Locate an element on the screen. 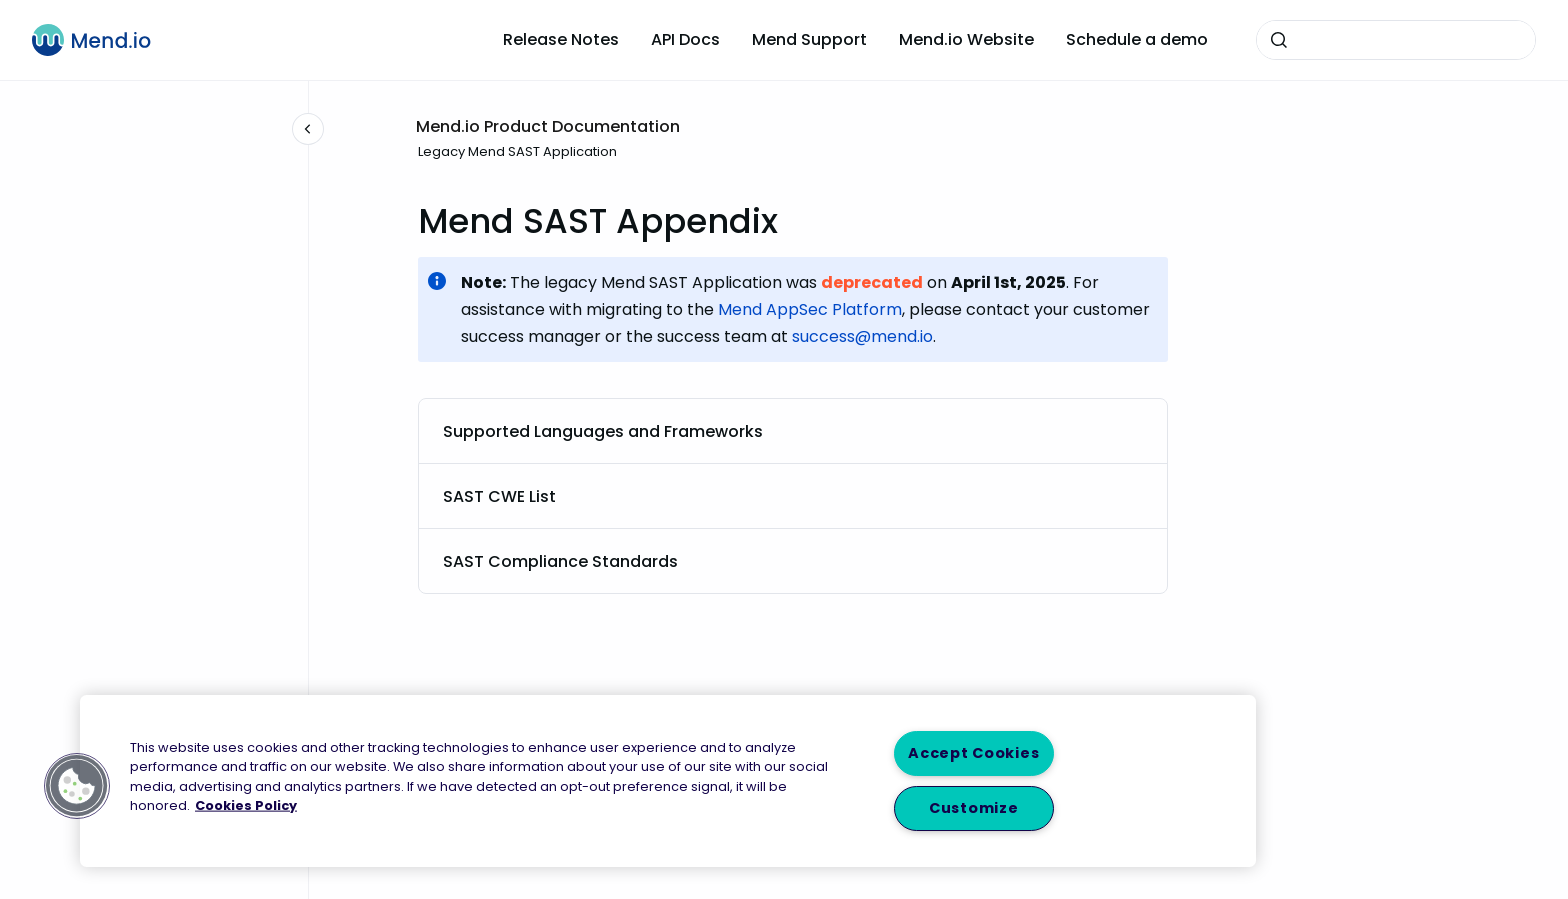 Image resolution: width=1568 pixels, height=899 pixels. Accept Cookies is located at coordinates (973, 753).